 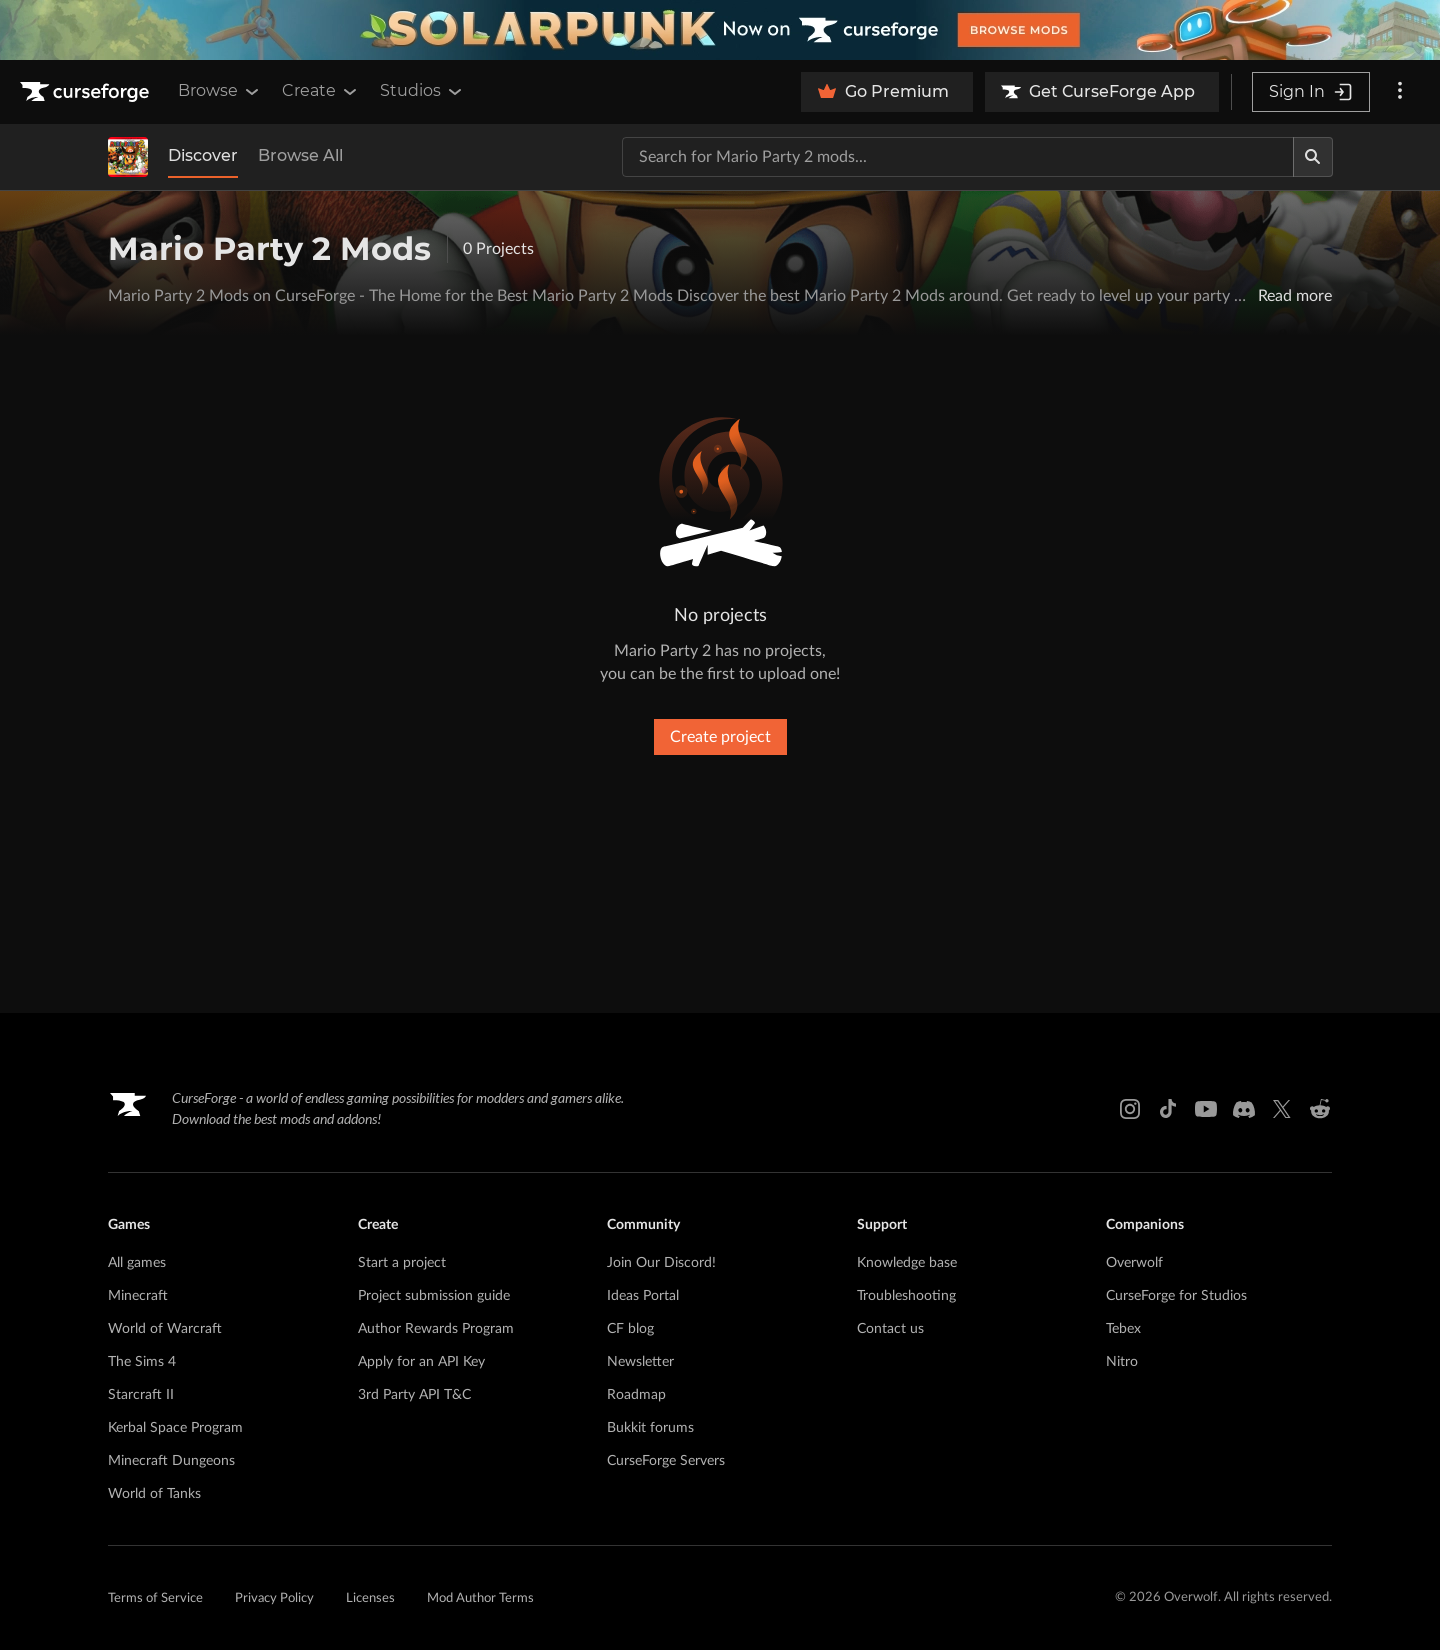 I want to click on Apply for an API Key, so click(x=421, y=1362).